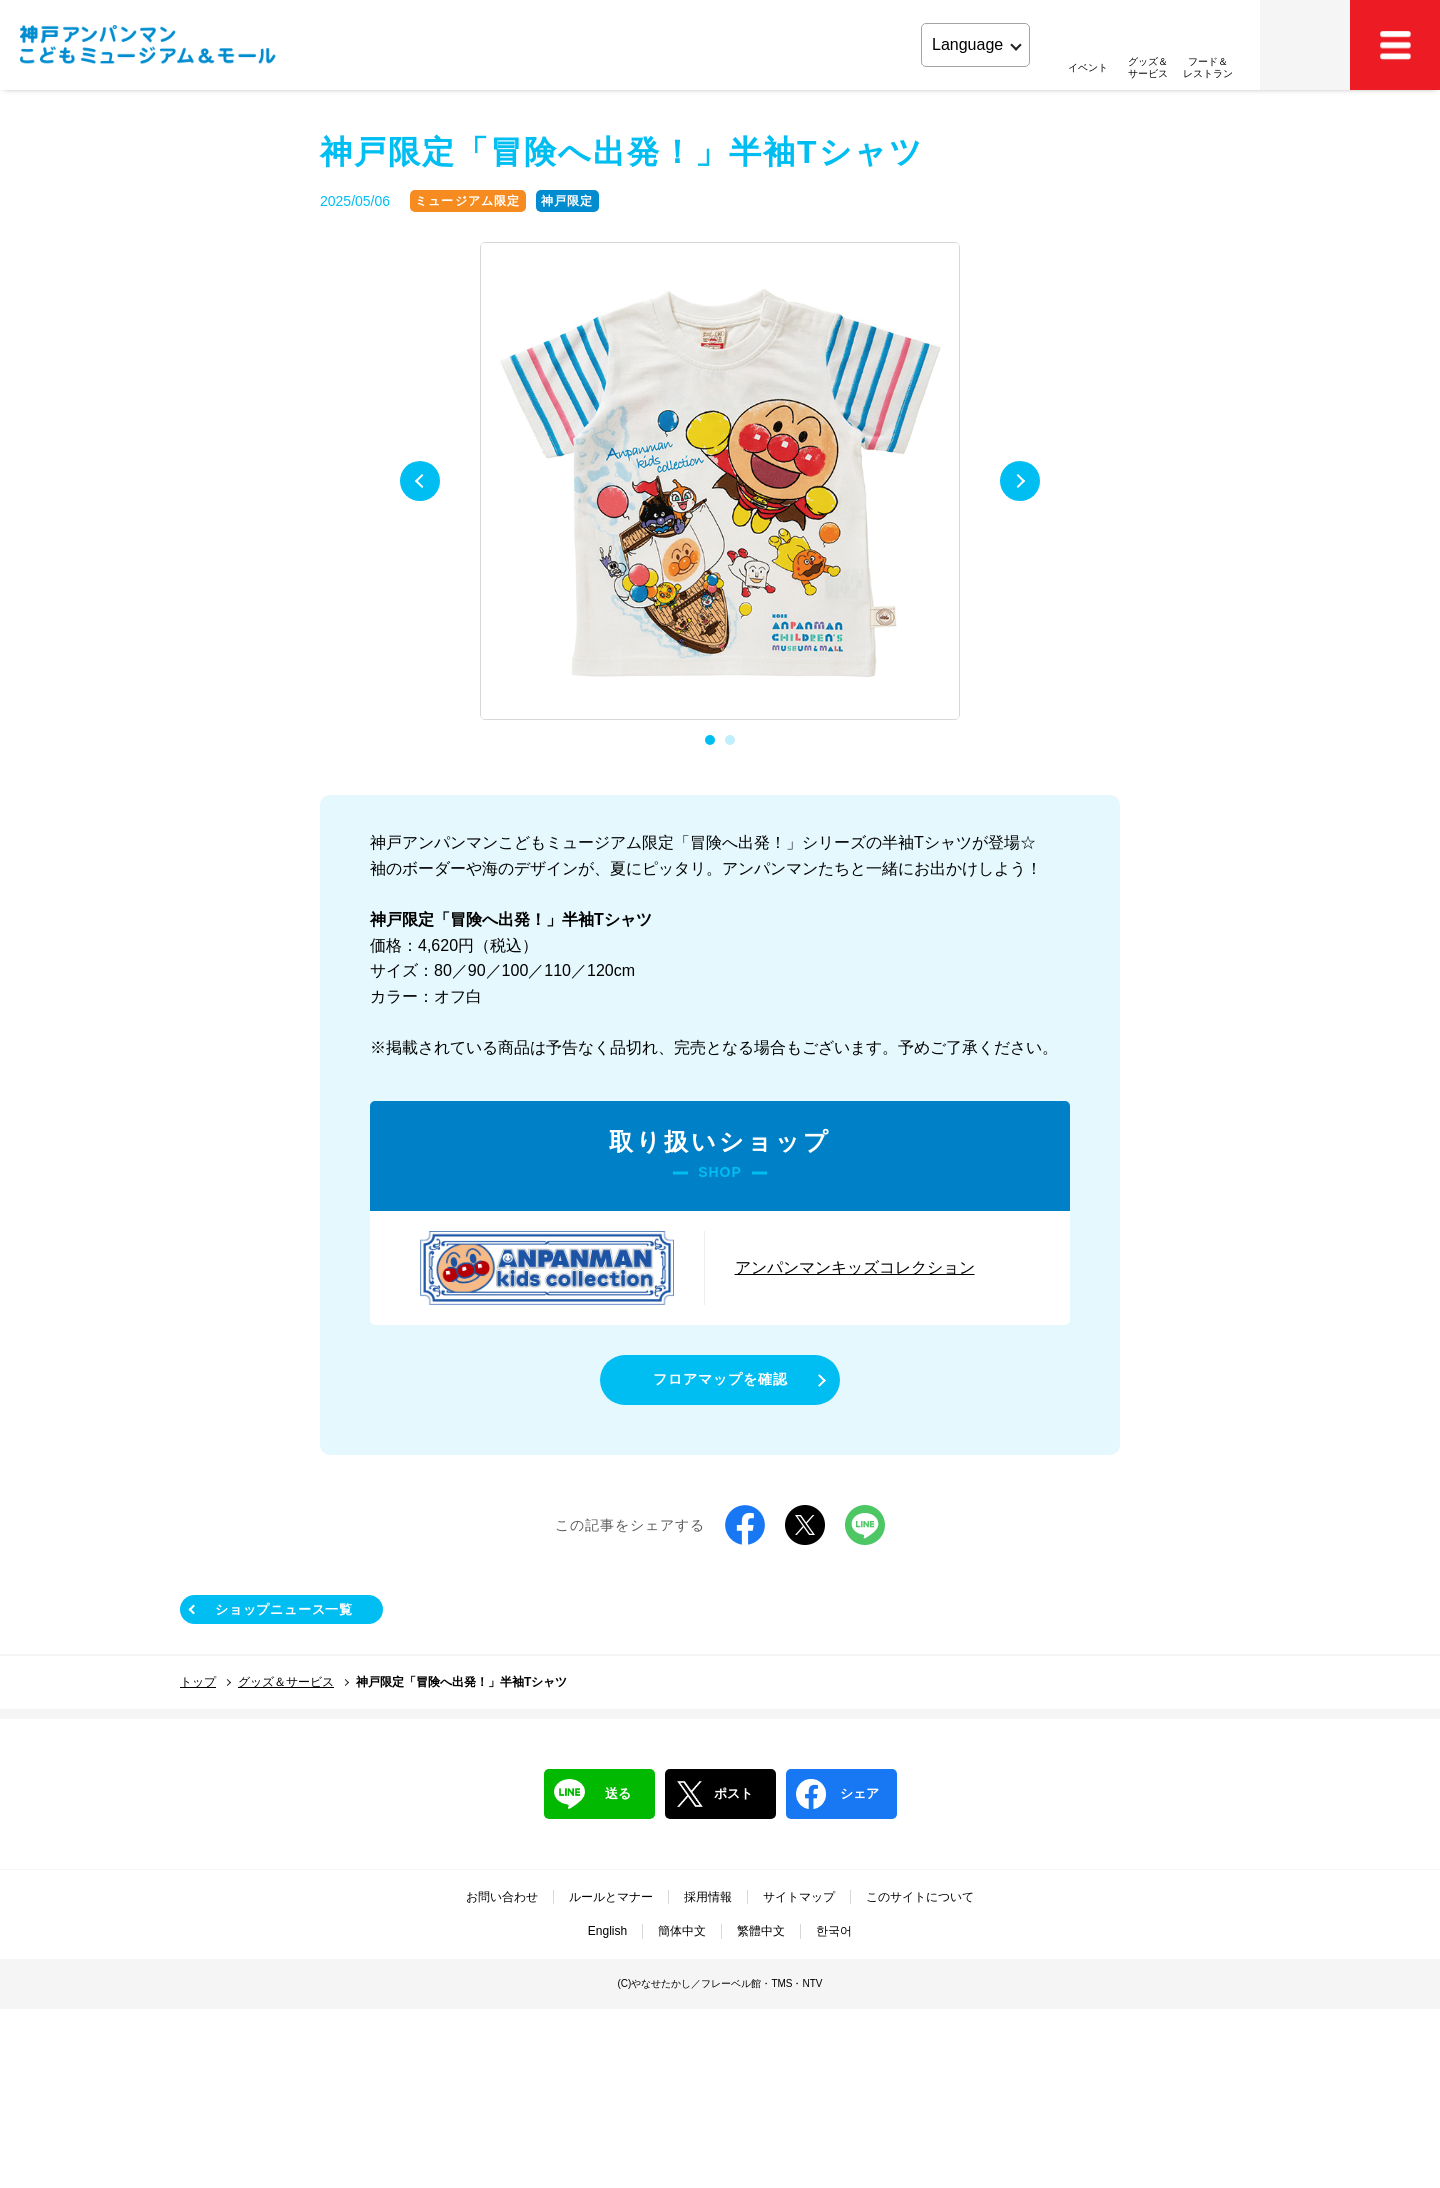  What do you see at coordinates (420, 481) in the screenshot?
I see `Previous` at bounding box center [420, 481].